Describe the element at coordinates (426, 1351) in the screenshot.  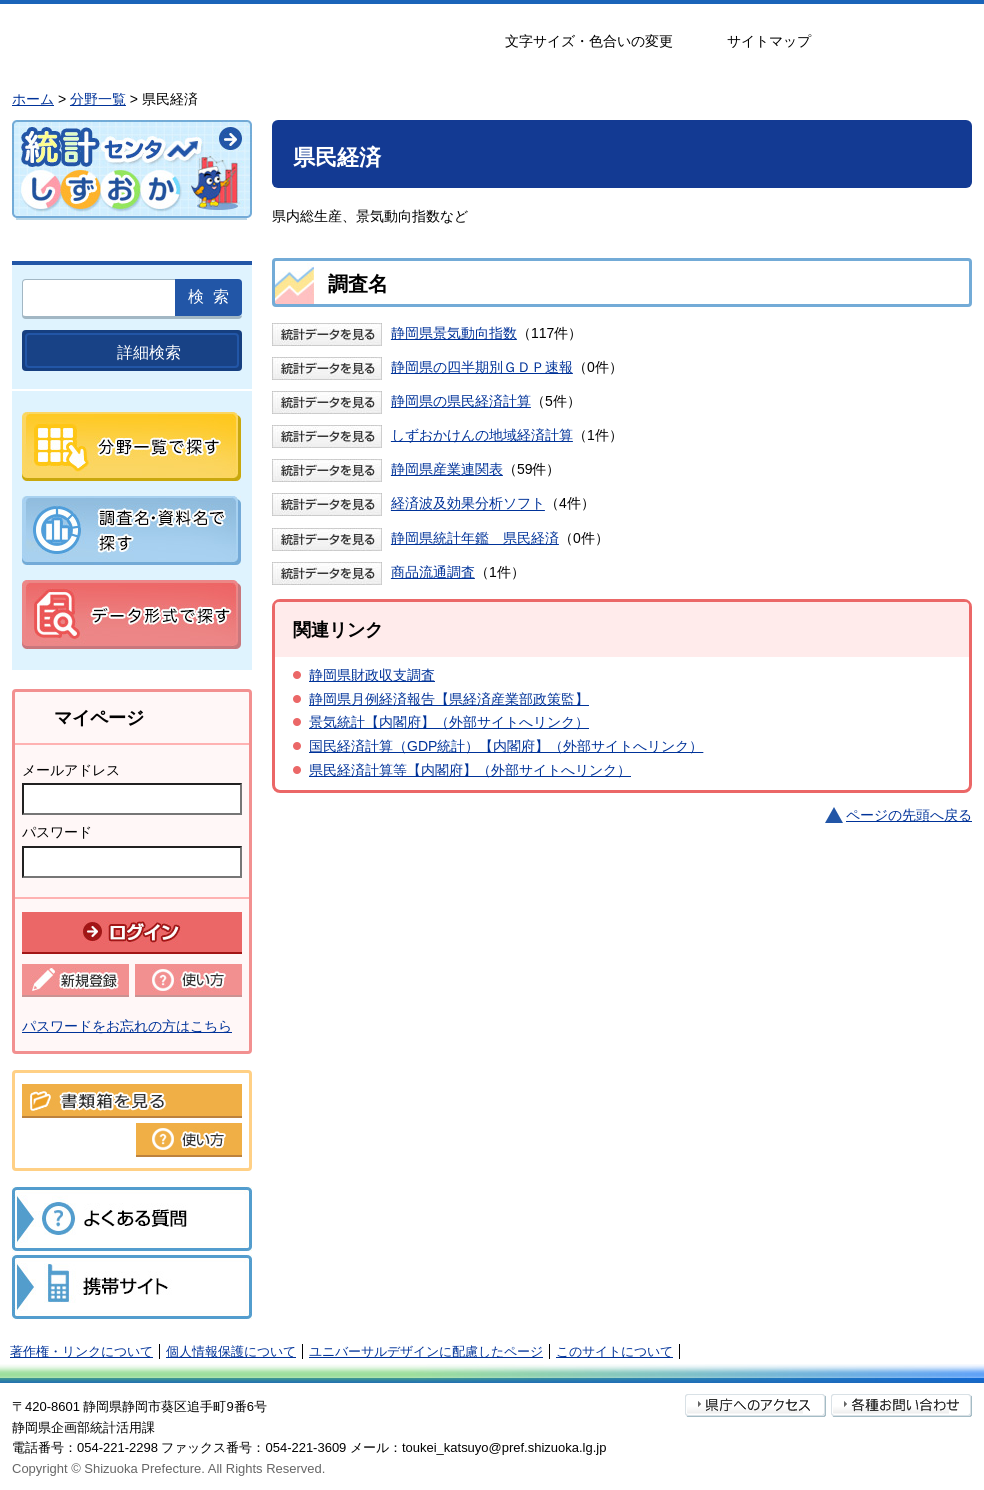
I see `ユニバーサルデザインに配慮したページ` at that location.